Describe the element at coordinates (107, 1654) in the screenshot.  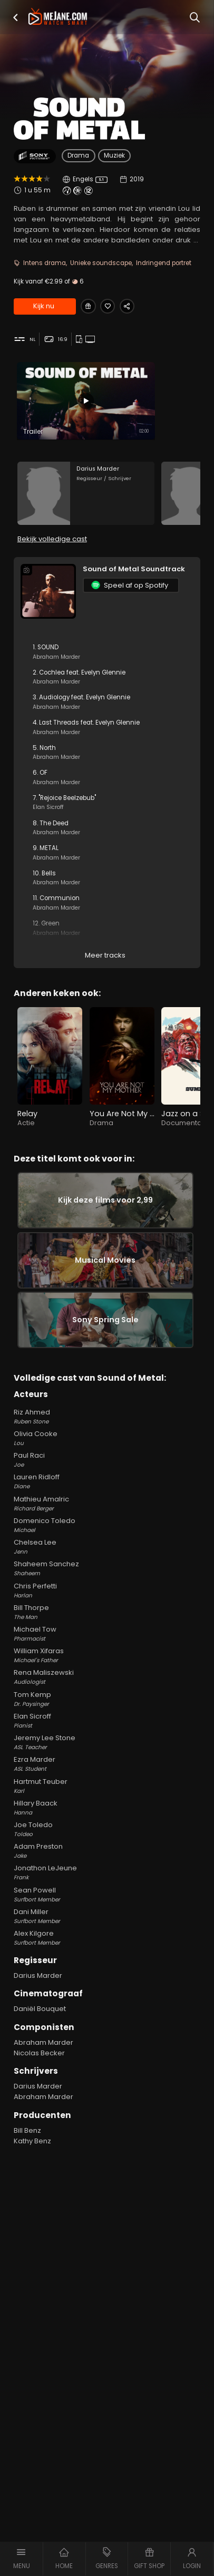
I see `Michael Tow [Michael Tow Pharmacist in Sound of Metal]` at that location.